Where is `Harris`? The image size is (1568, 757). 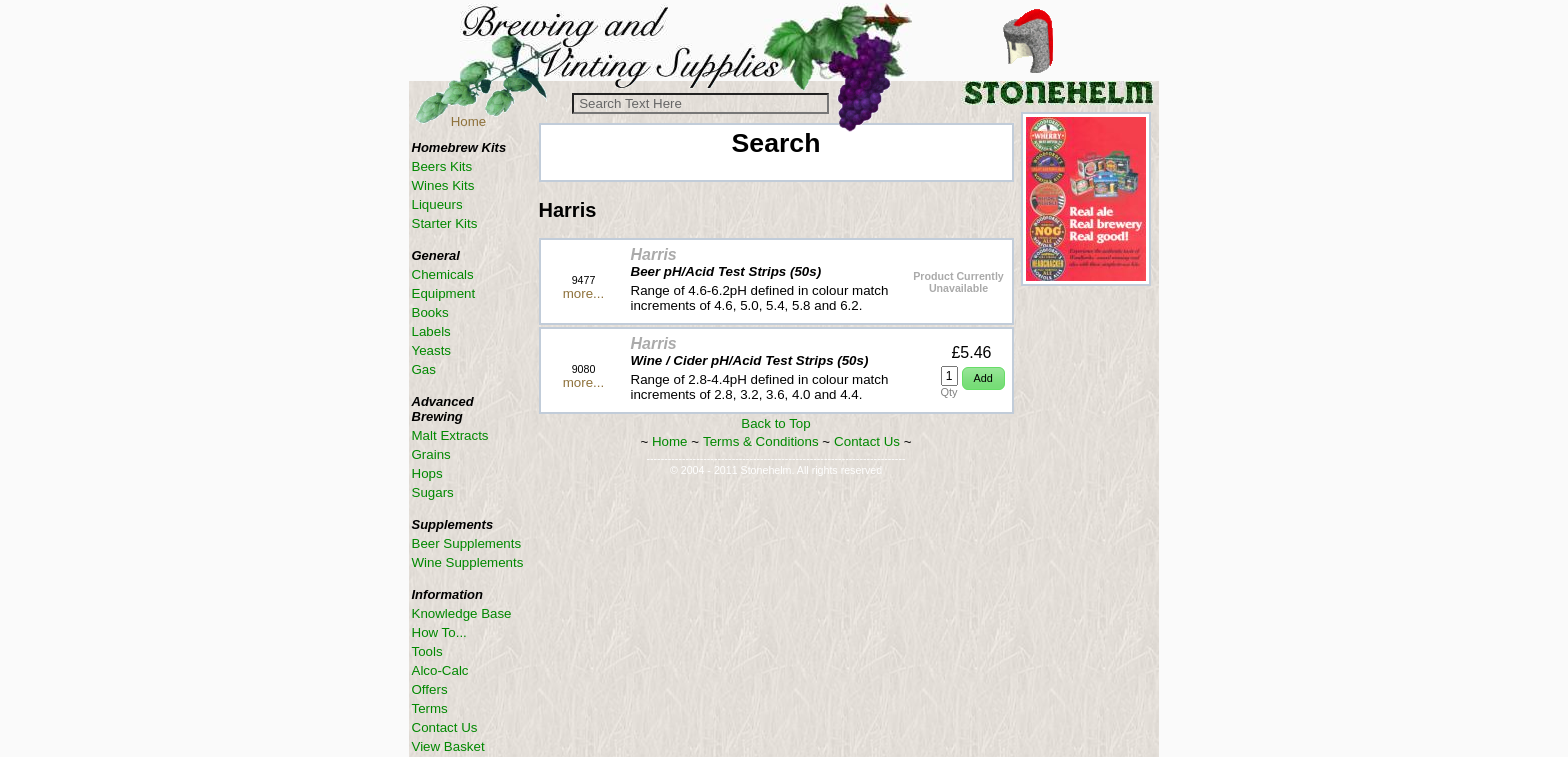
Harris is located at coordinates (654, 254).